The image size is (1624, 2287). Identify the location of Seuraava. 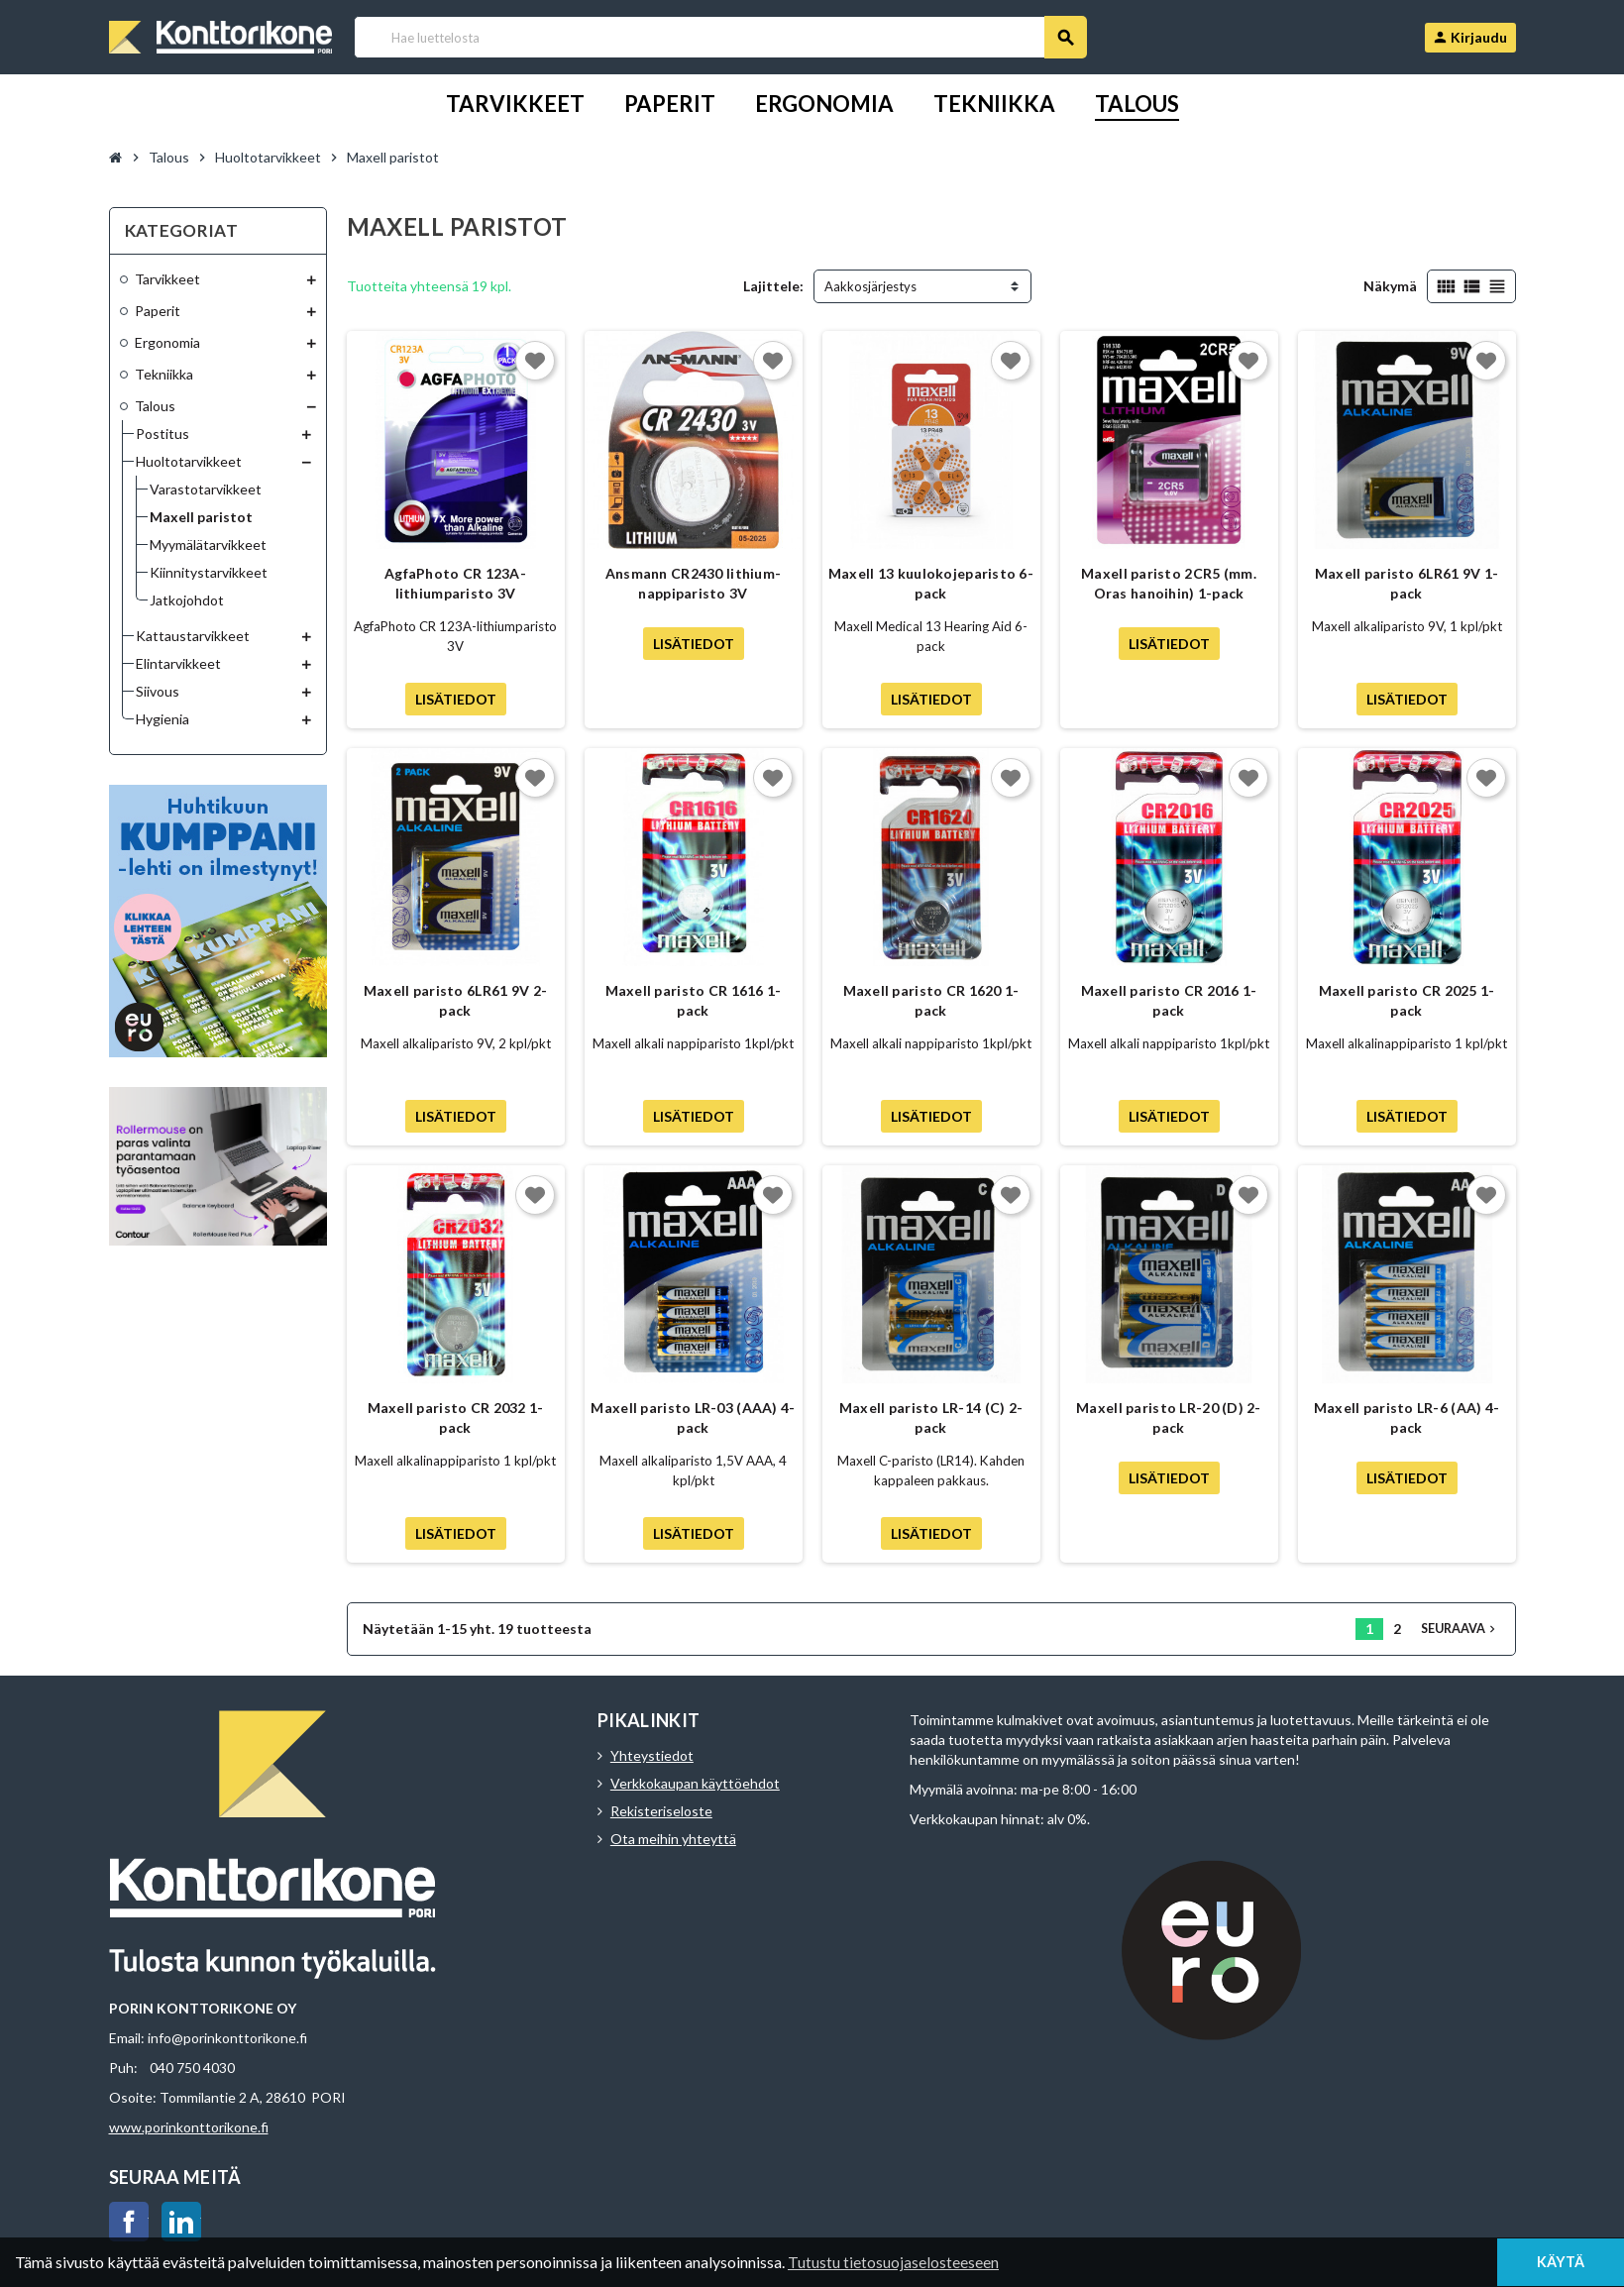
(1460, 1628).